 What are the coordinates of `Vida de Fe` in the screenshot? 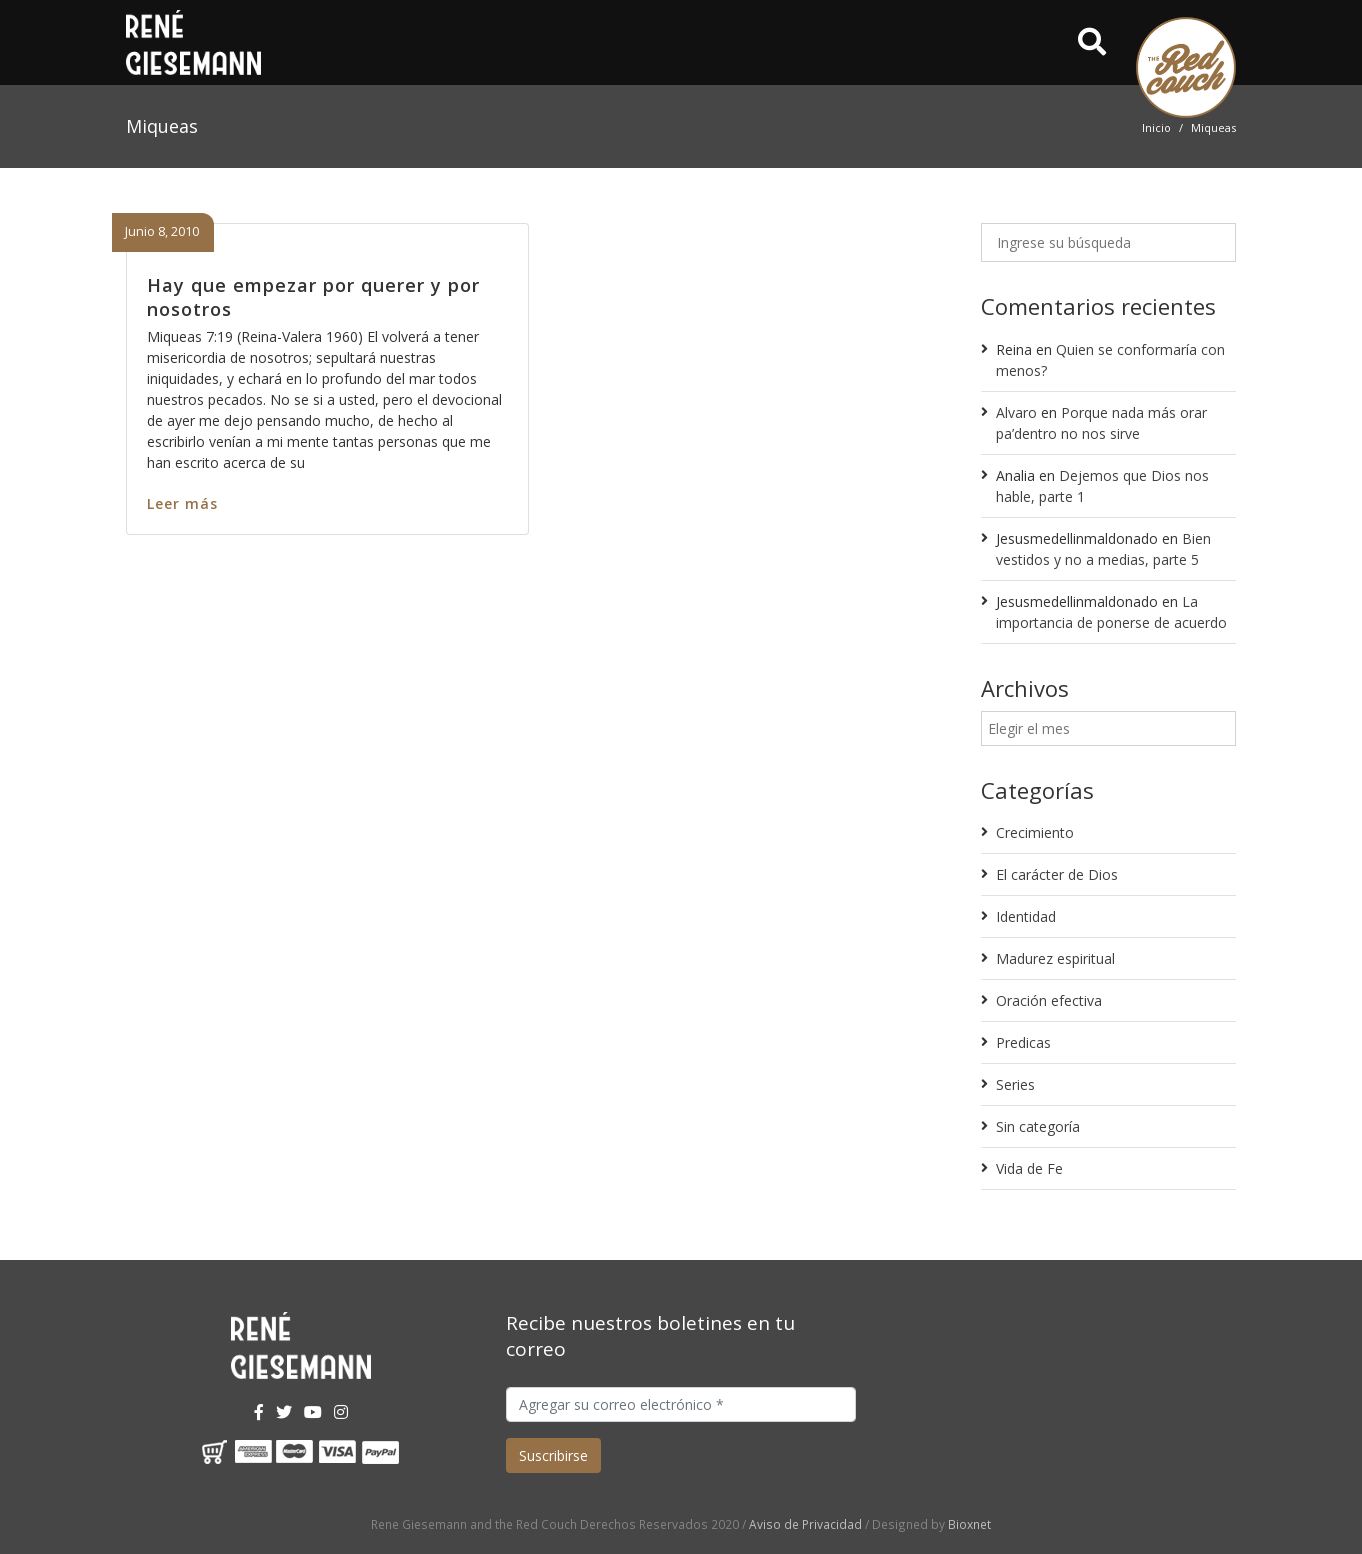 It's located at (1029, 1168).